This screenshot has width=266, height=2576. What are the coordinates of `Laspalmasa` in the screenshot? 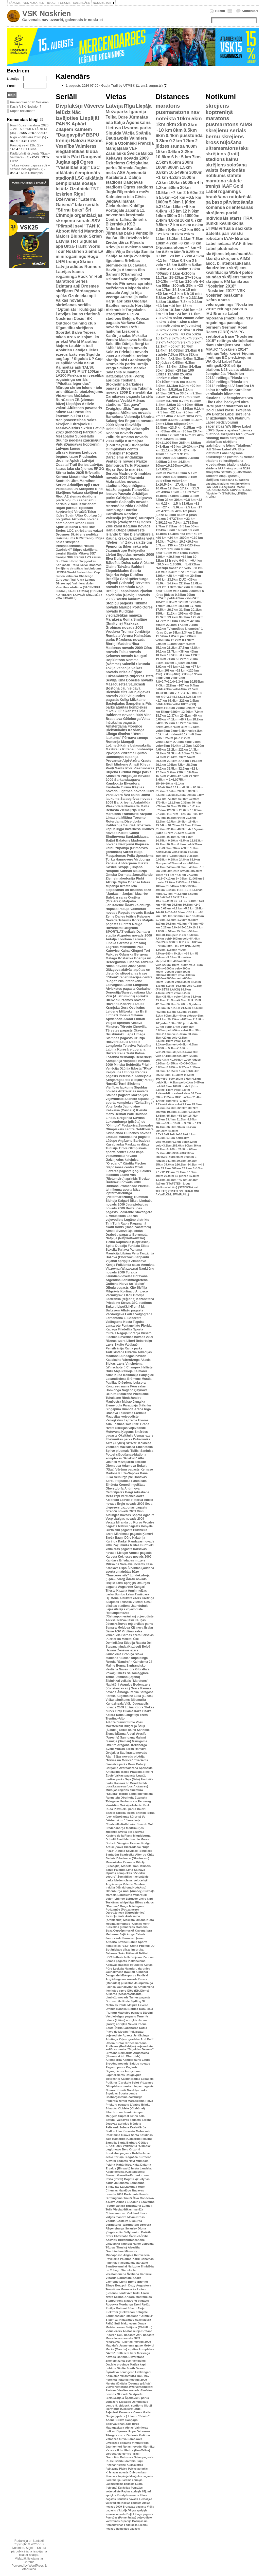 It's located at (128, 591).